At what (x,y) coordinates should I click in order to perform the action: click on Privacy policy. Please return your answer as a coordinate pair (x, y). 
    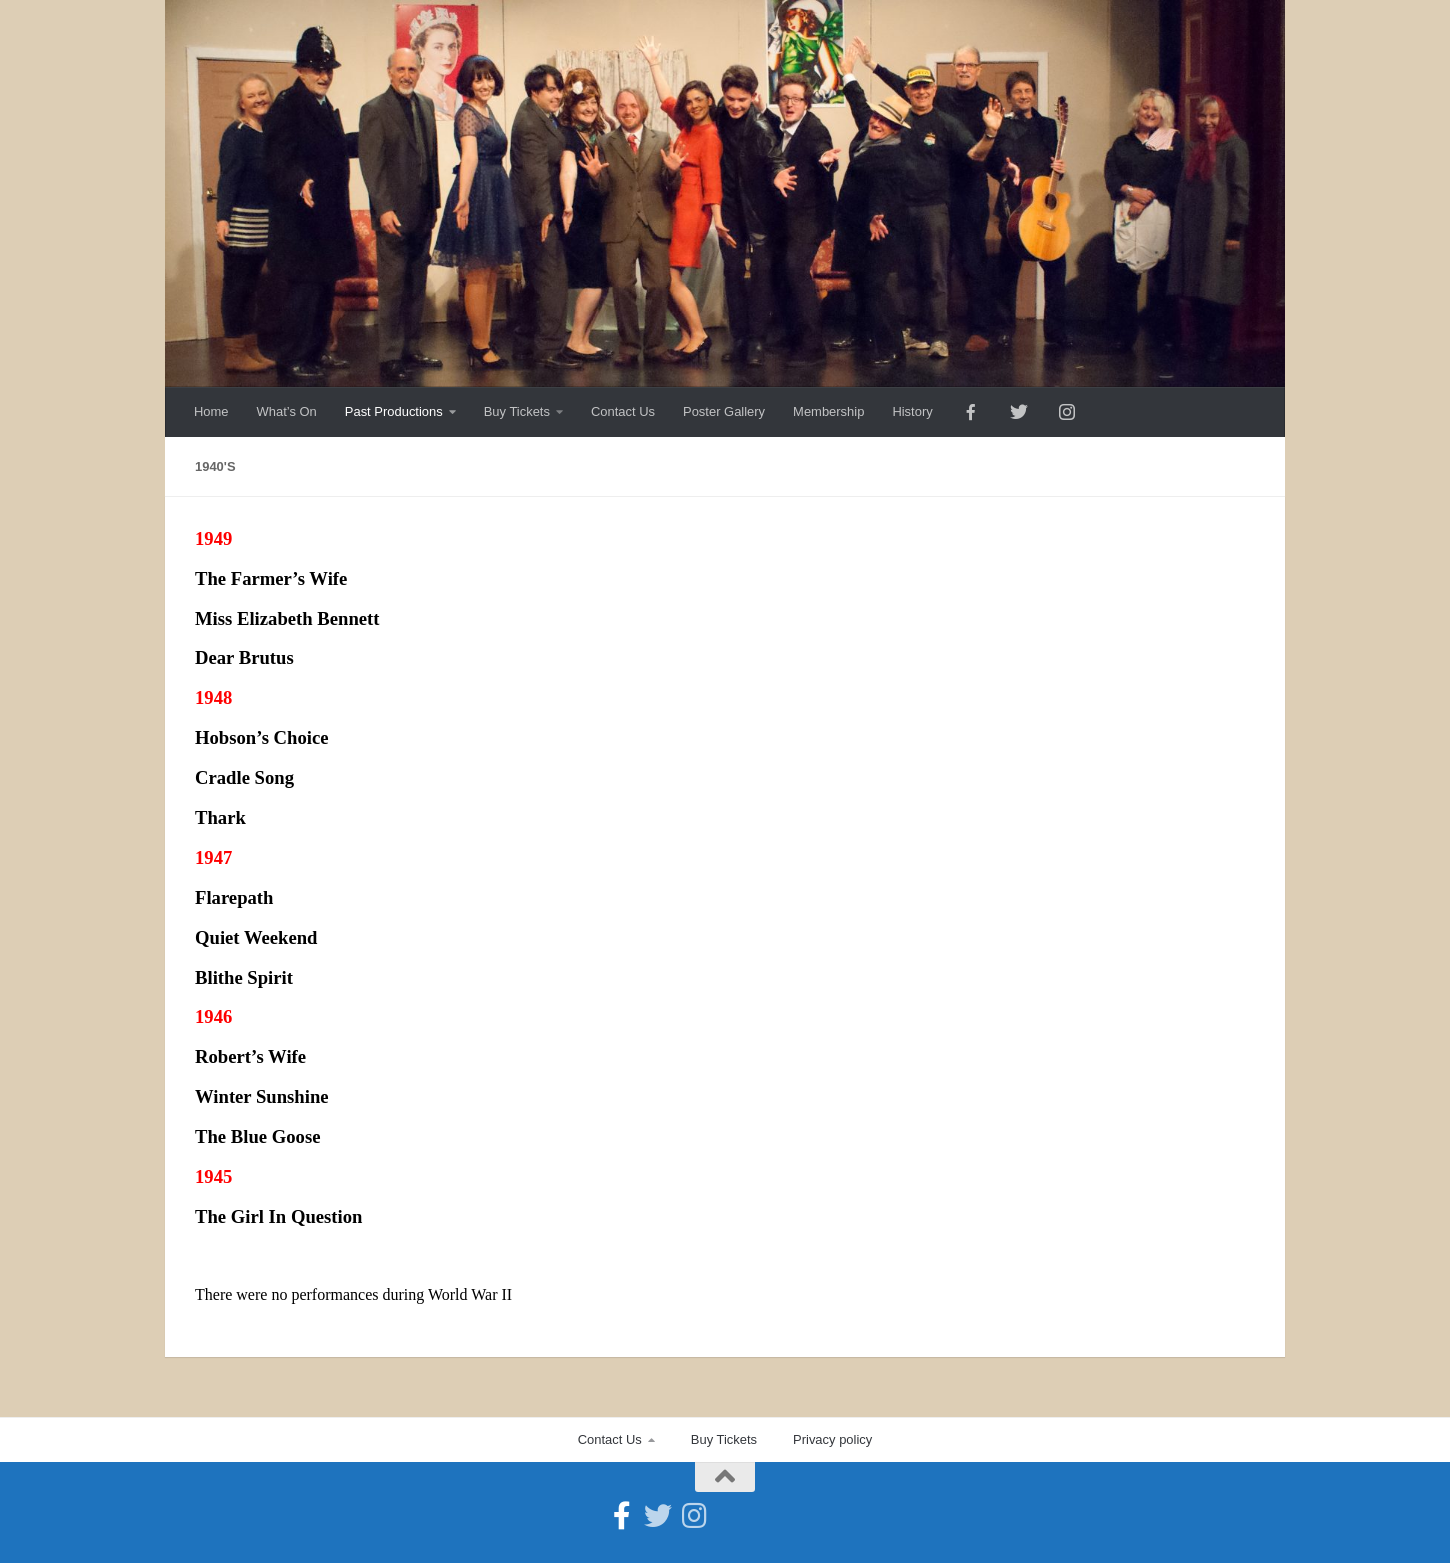
    Looking at the image, I should click on (832, 1439).